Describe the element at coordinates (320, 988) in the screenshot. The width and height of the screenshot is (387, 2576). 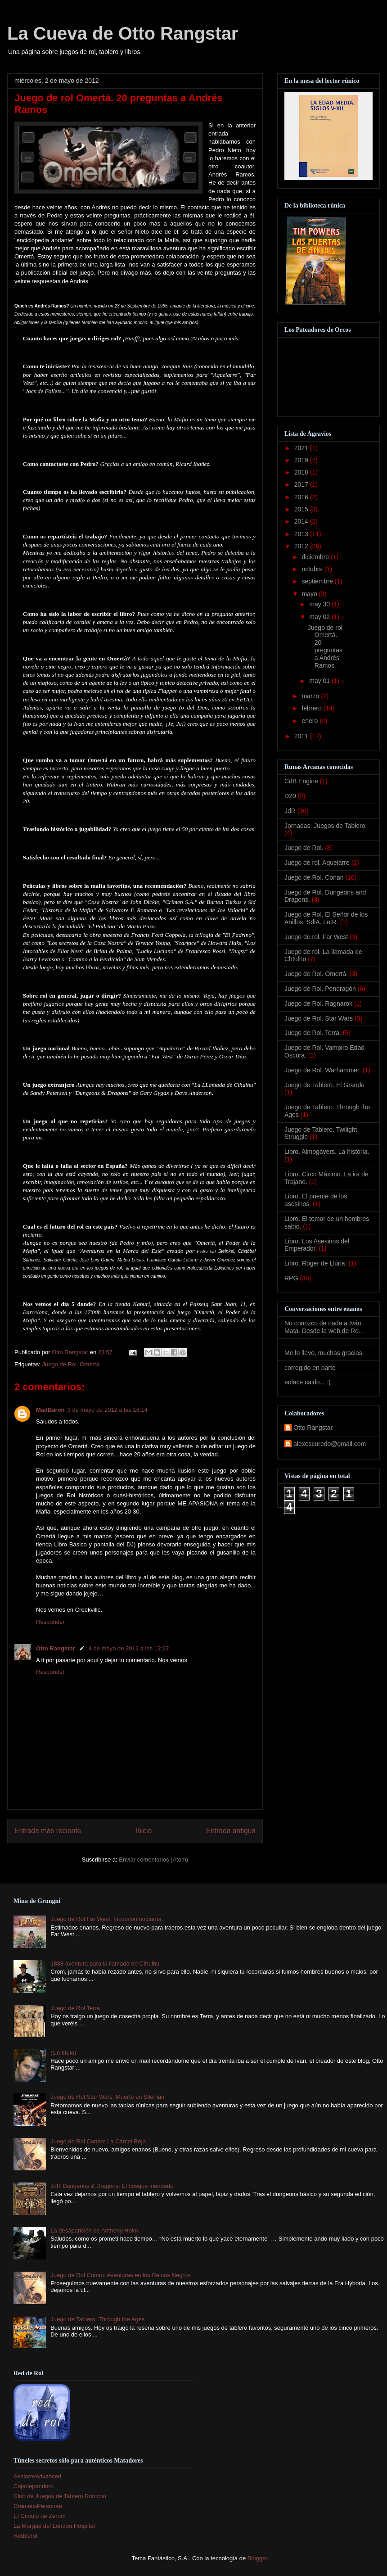
I see `Juego de Rol. Pendragón` at that location.